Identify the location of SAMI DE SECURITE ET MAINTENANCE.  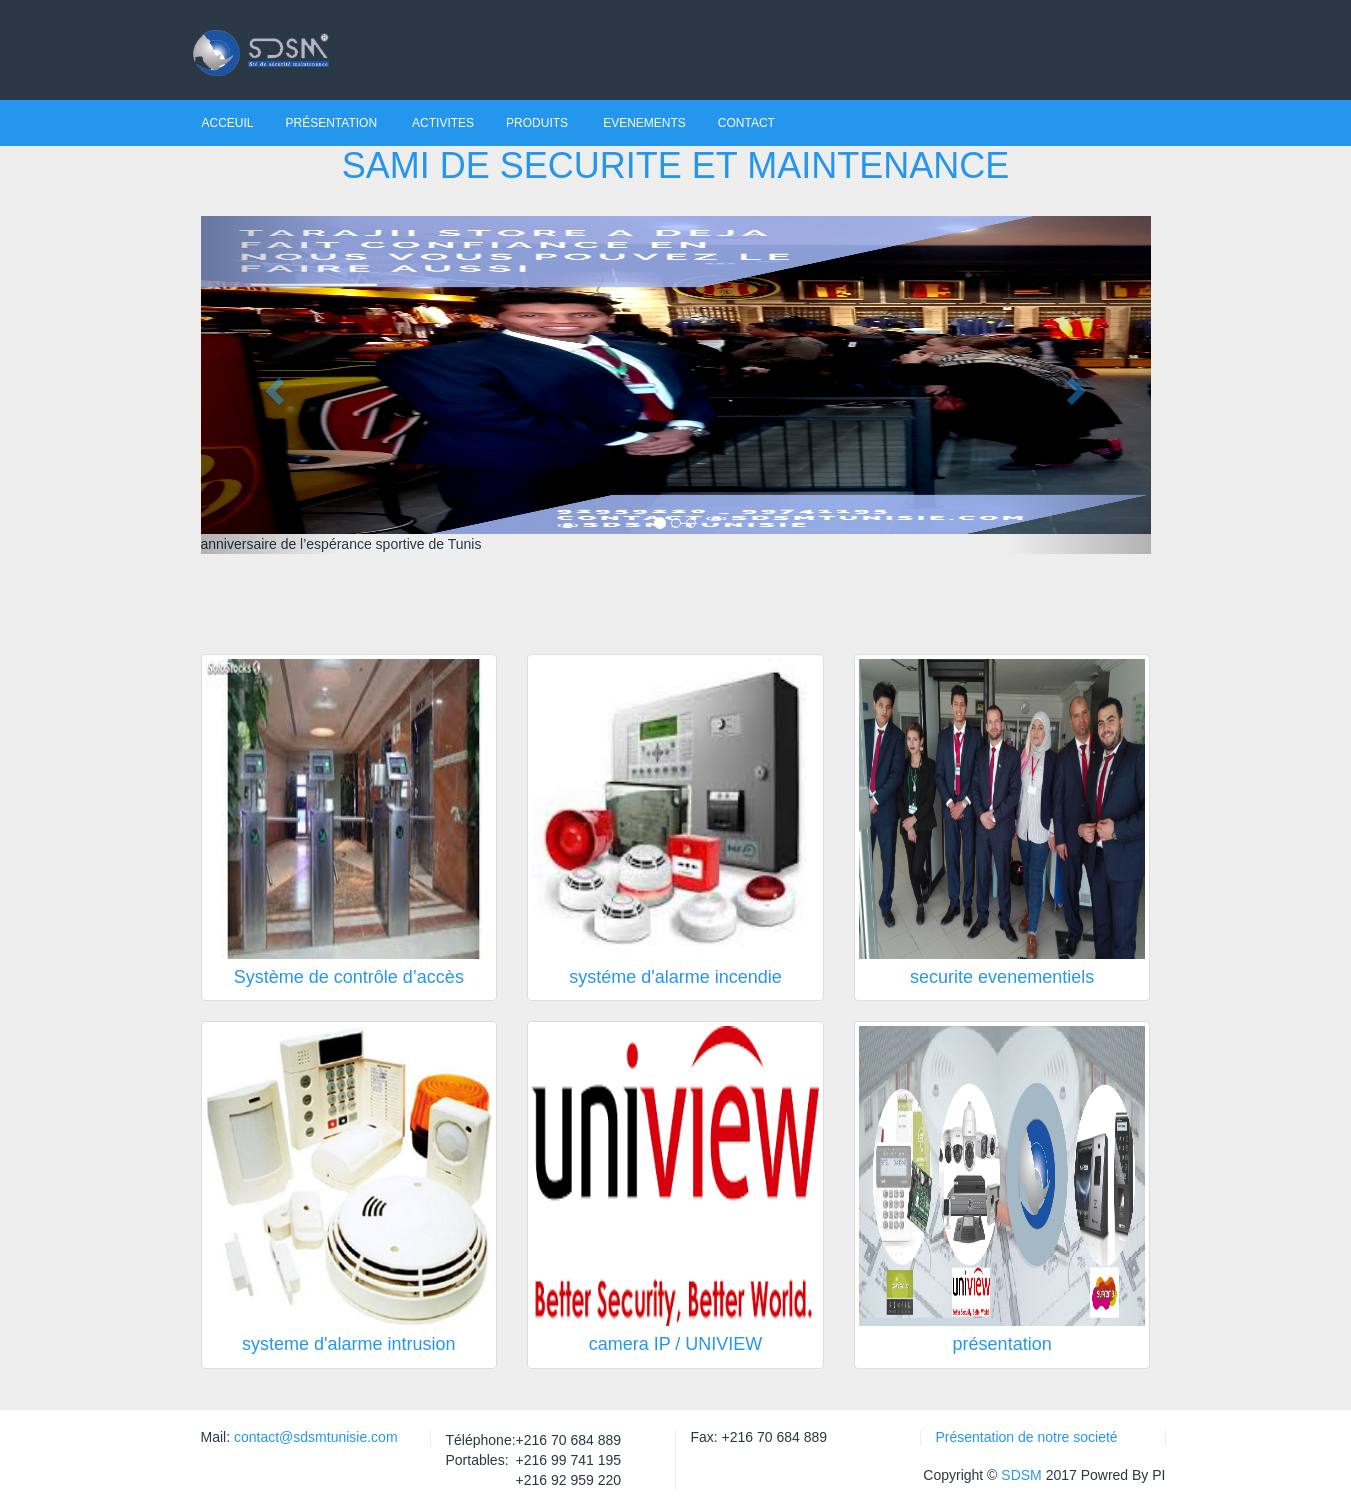
(675, 165).